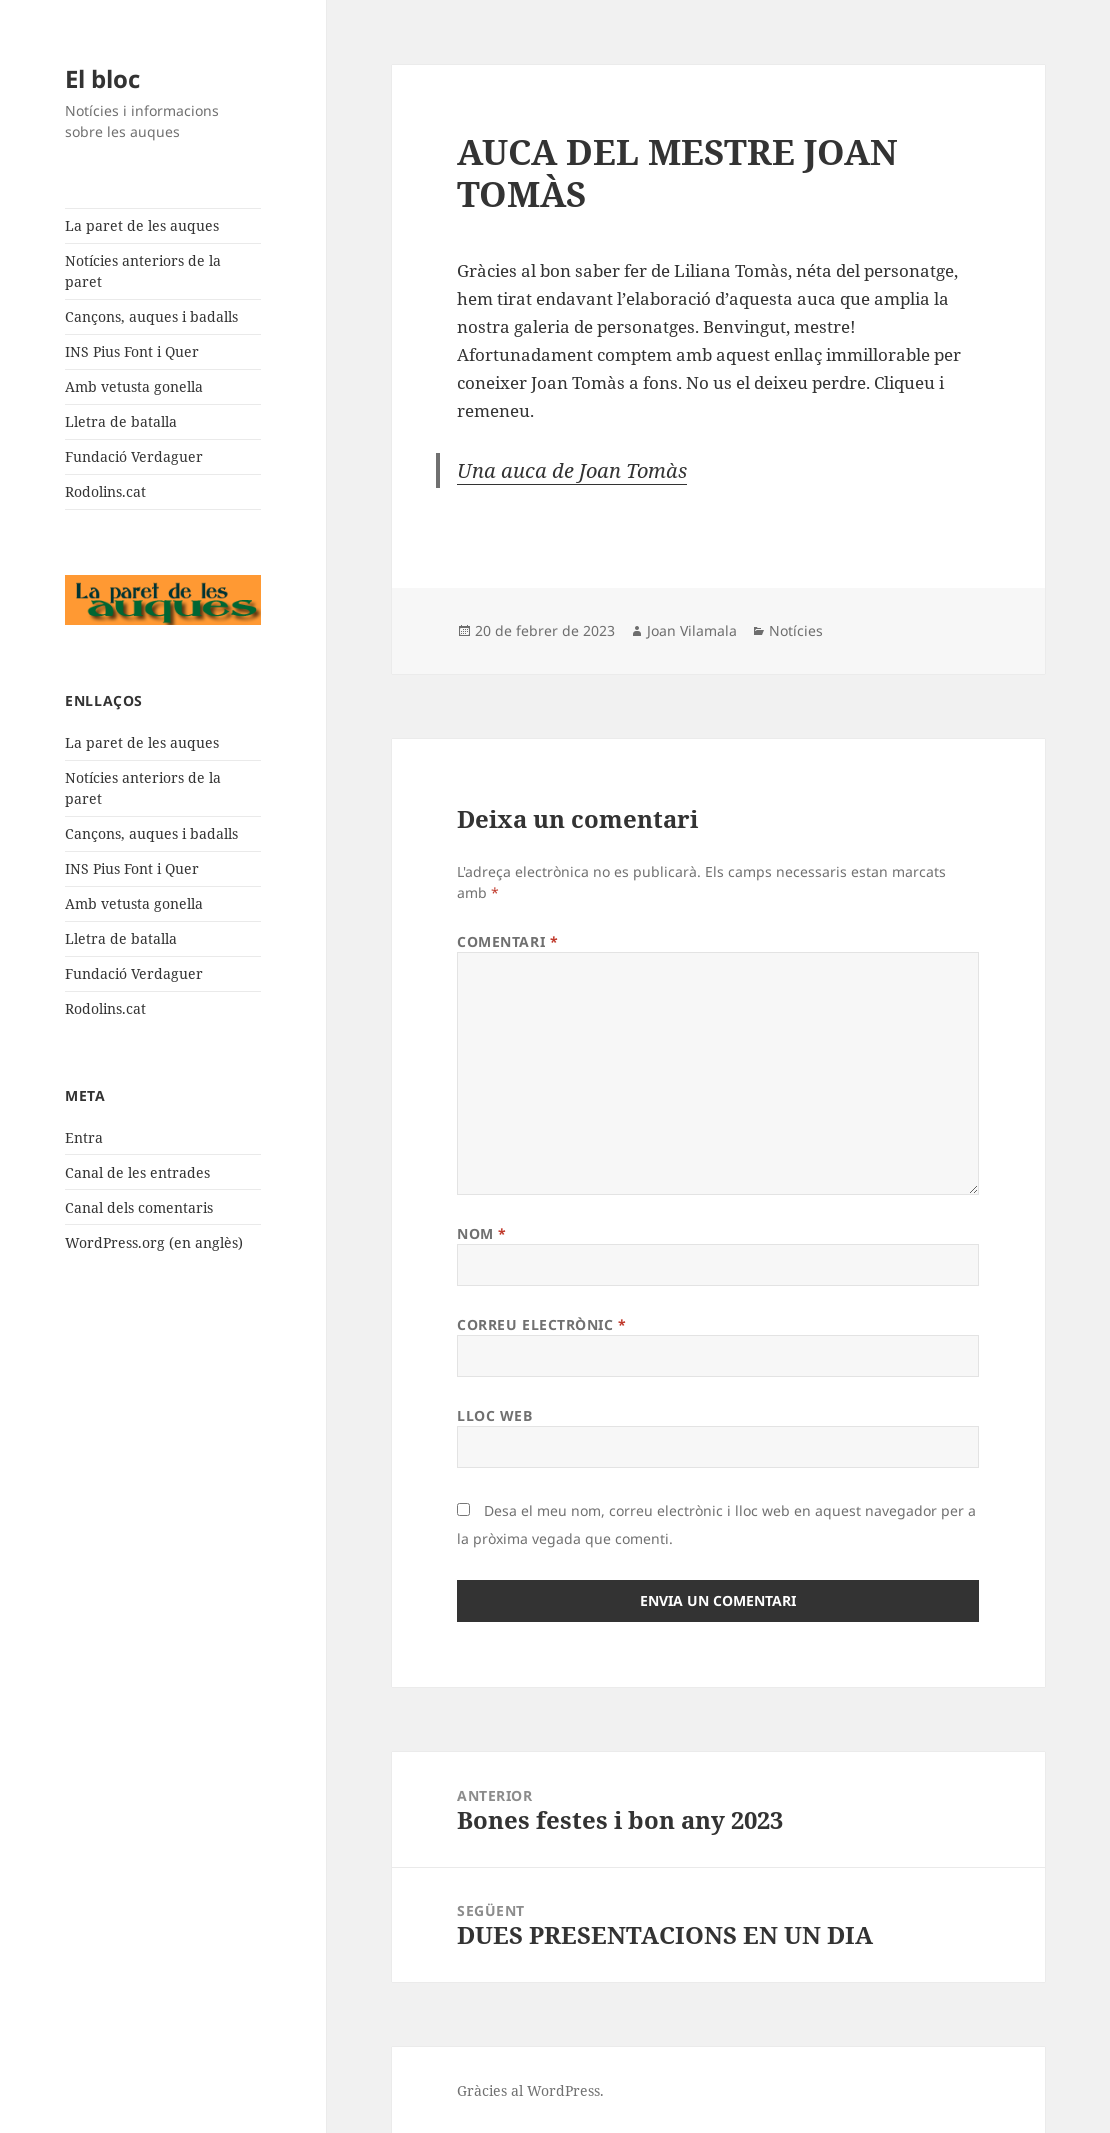 This screenshot has height=2133, width=1110. I want to click on Joan Vilamala, so click(692, 630).